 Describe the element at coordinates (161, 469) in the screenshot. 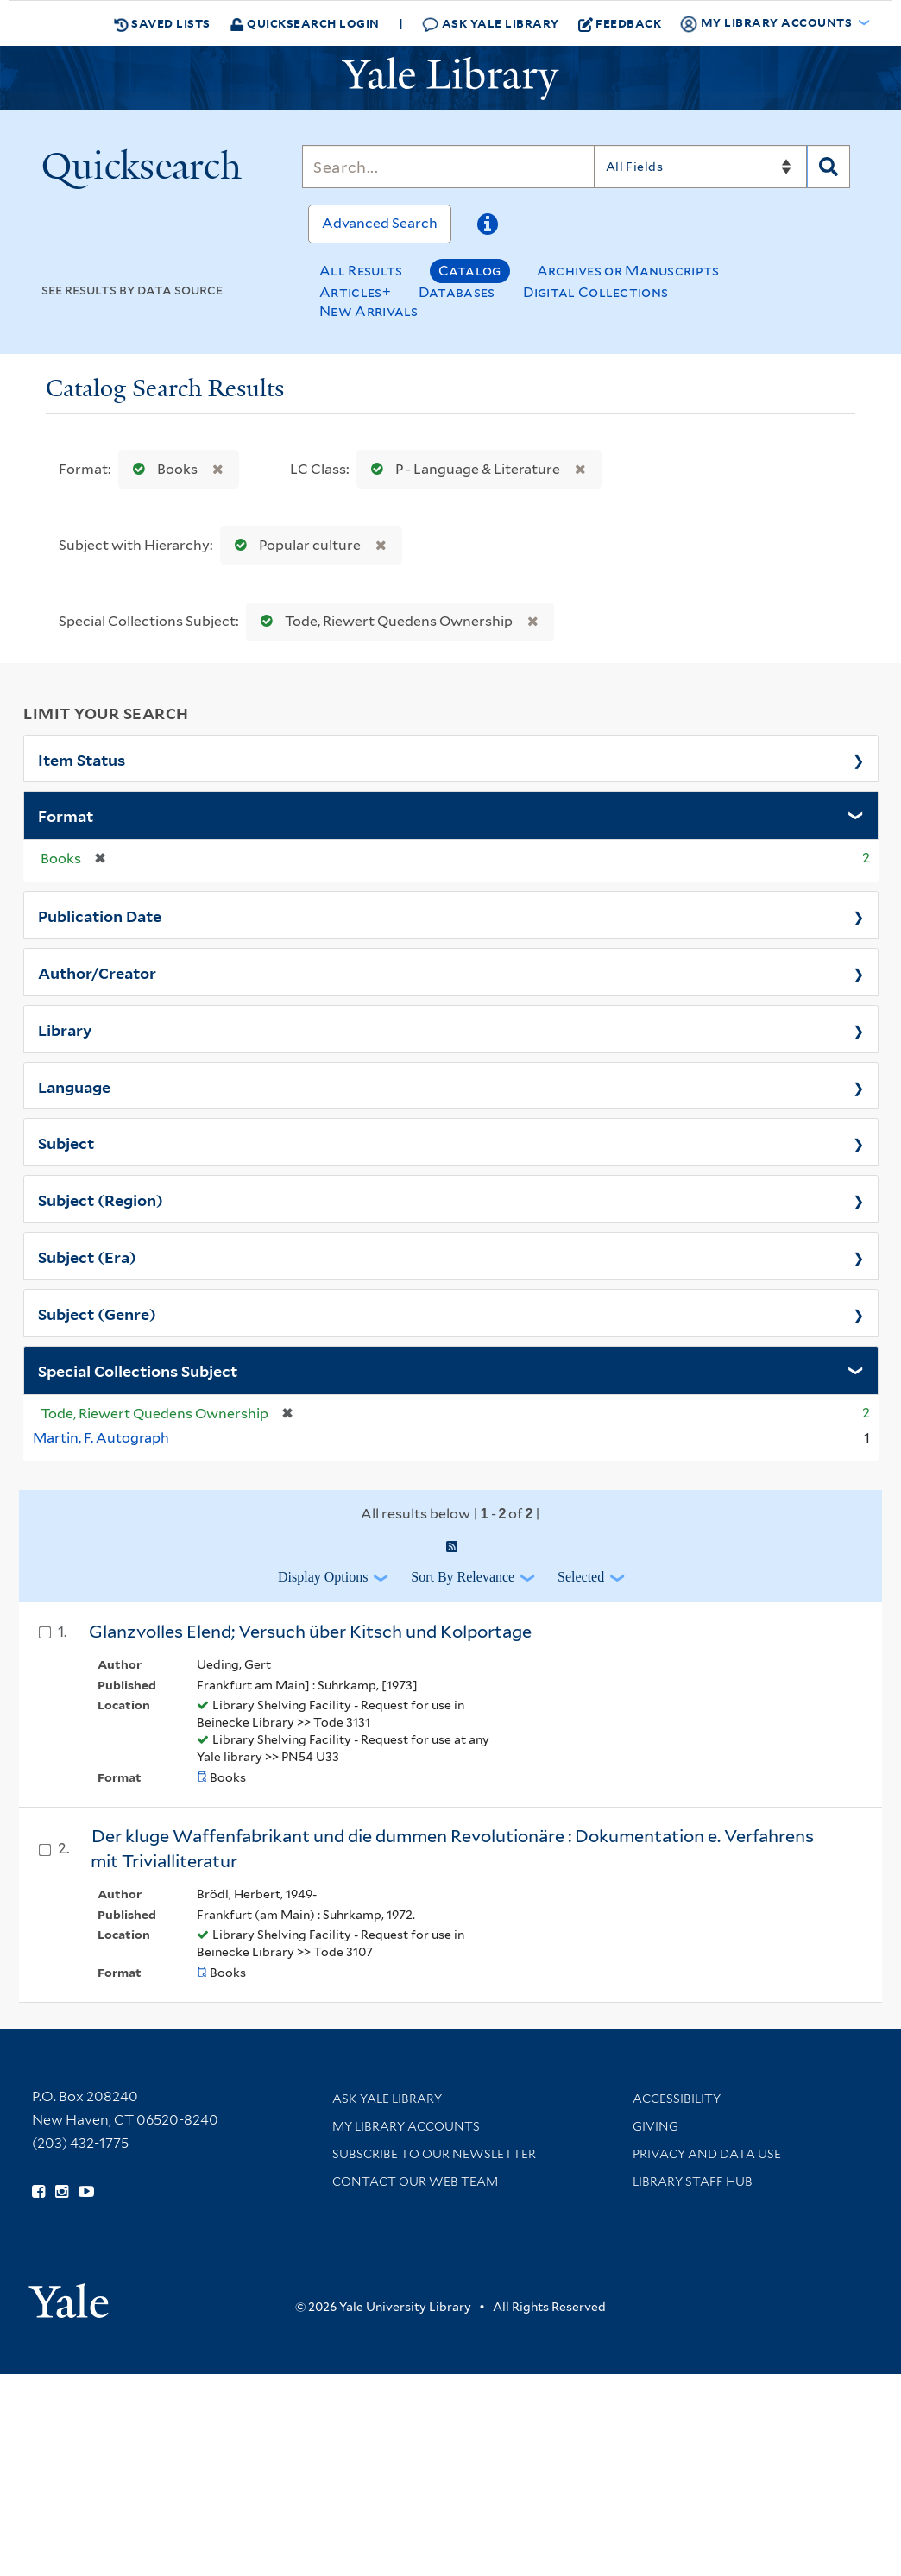

I see `Books` at that location.